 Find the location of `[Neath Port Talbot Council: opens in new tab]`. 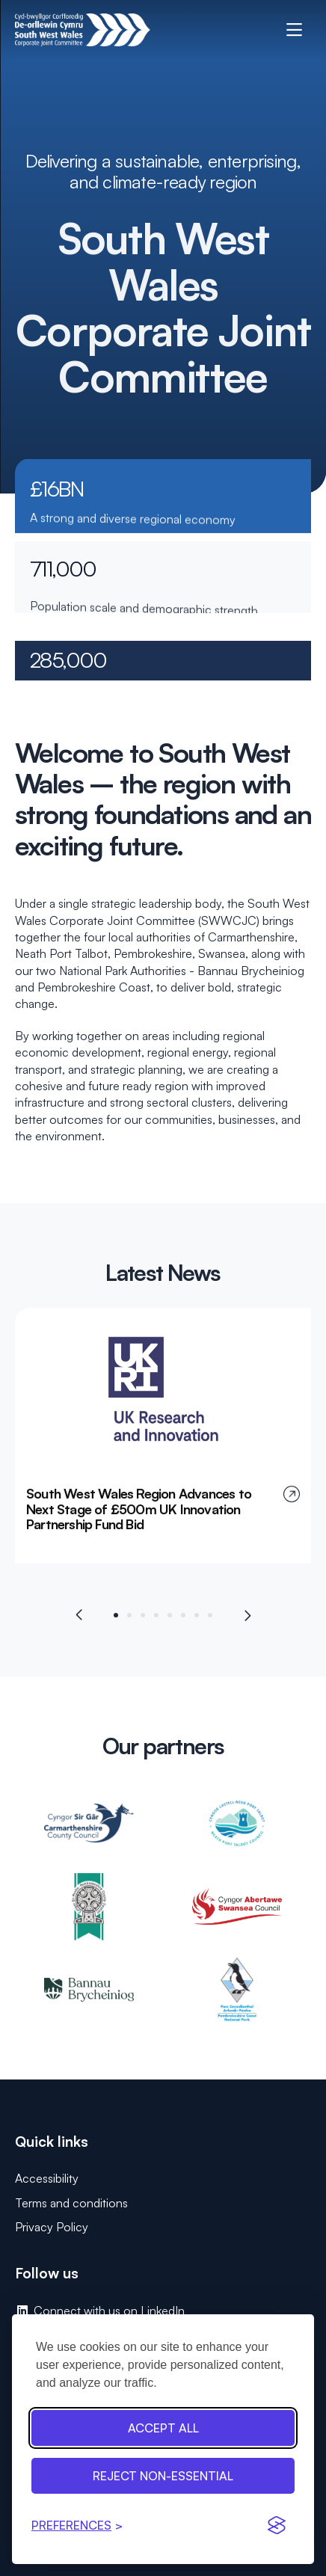

[Neath Port Talbot Council: opens in new tab] is located at coordinates (237, 1830).